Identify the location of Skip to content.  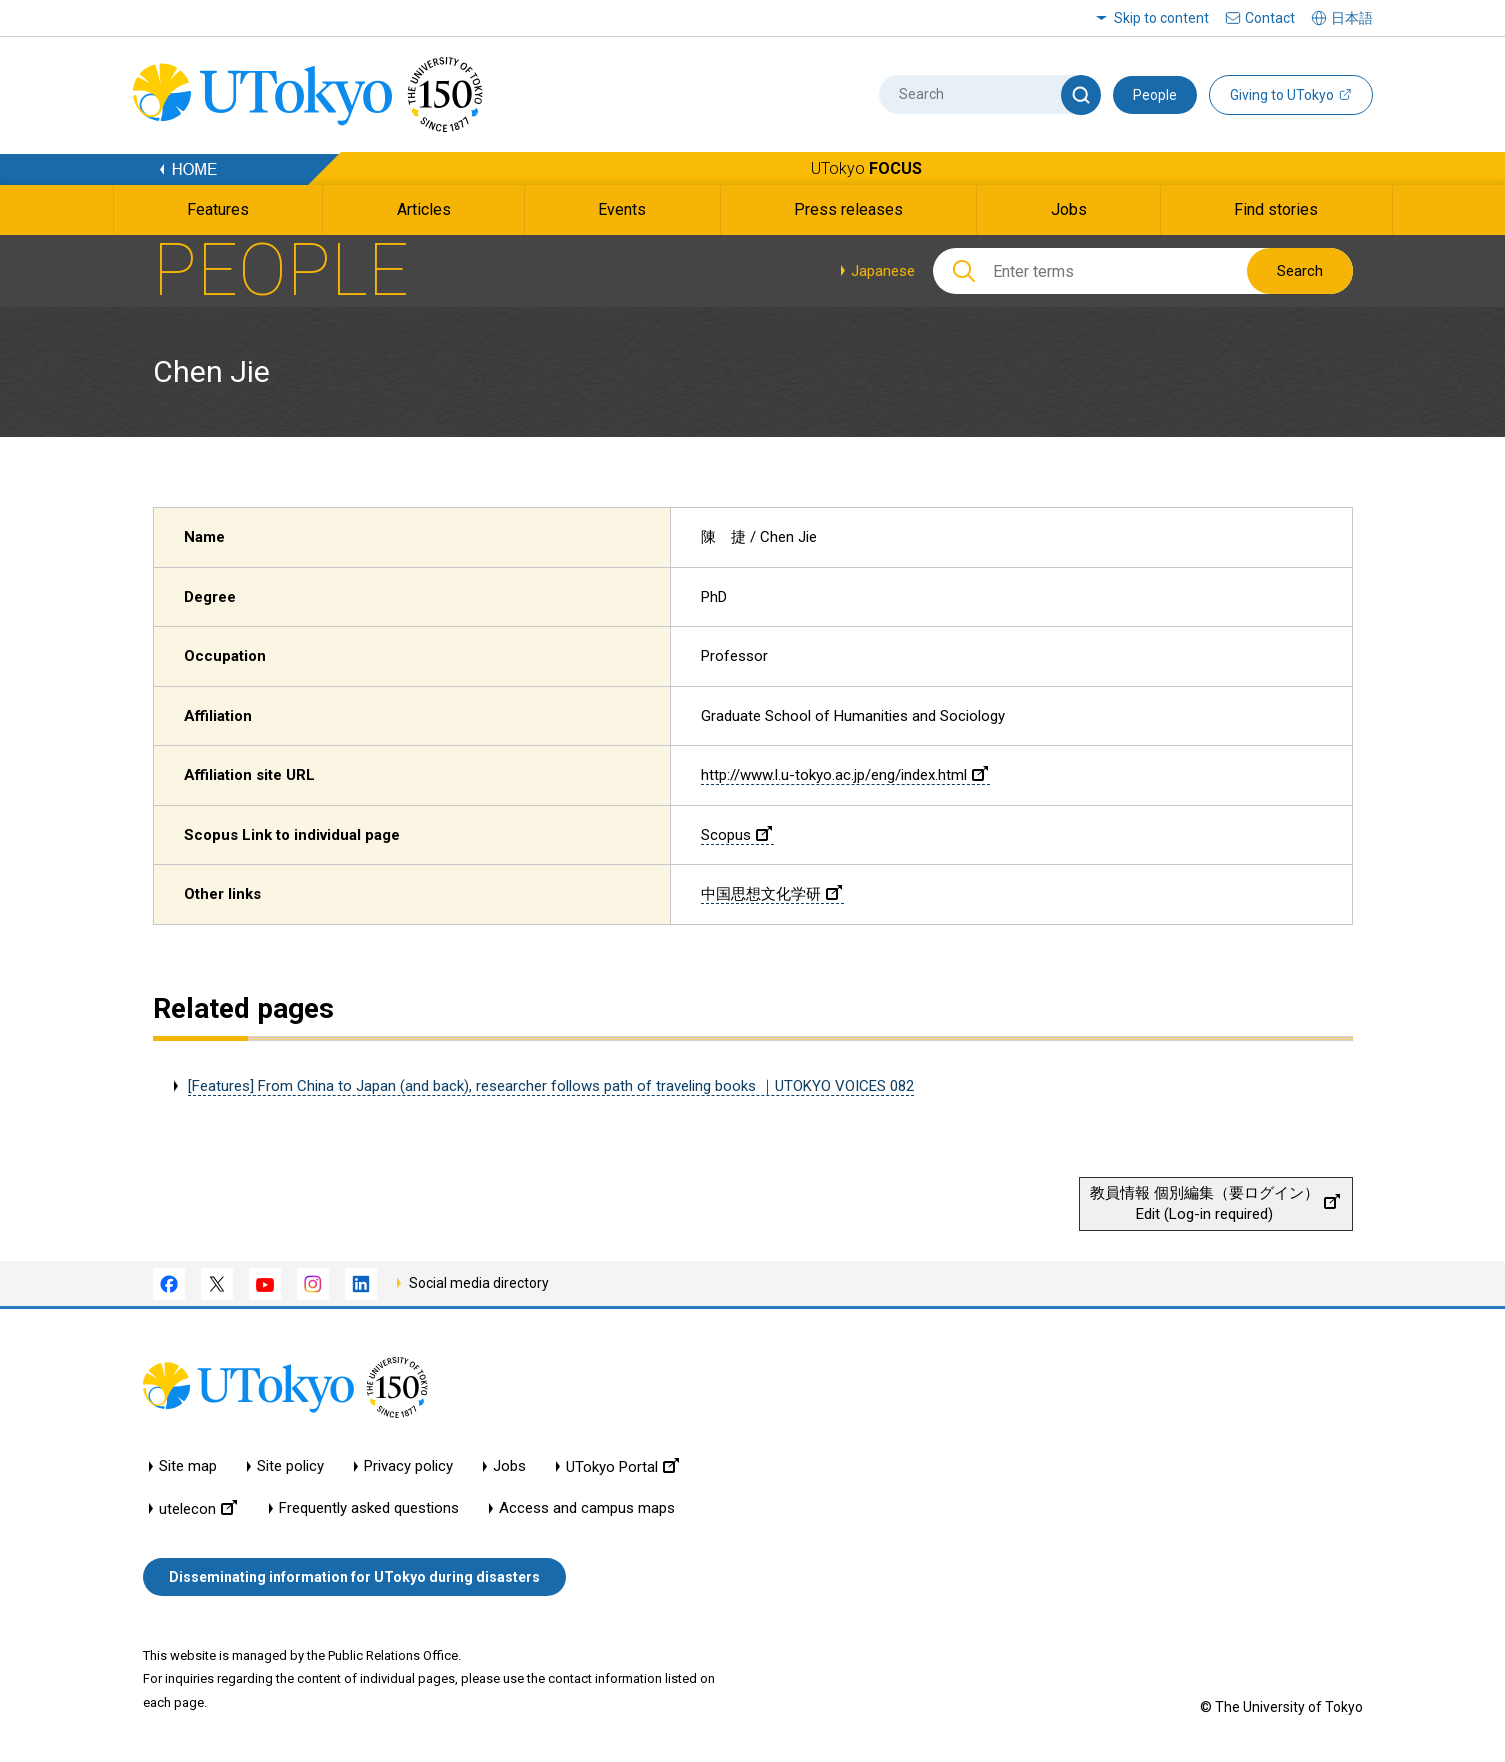
(1161, 18).